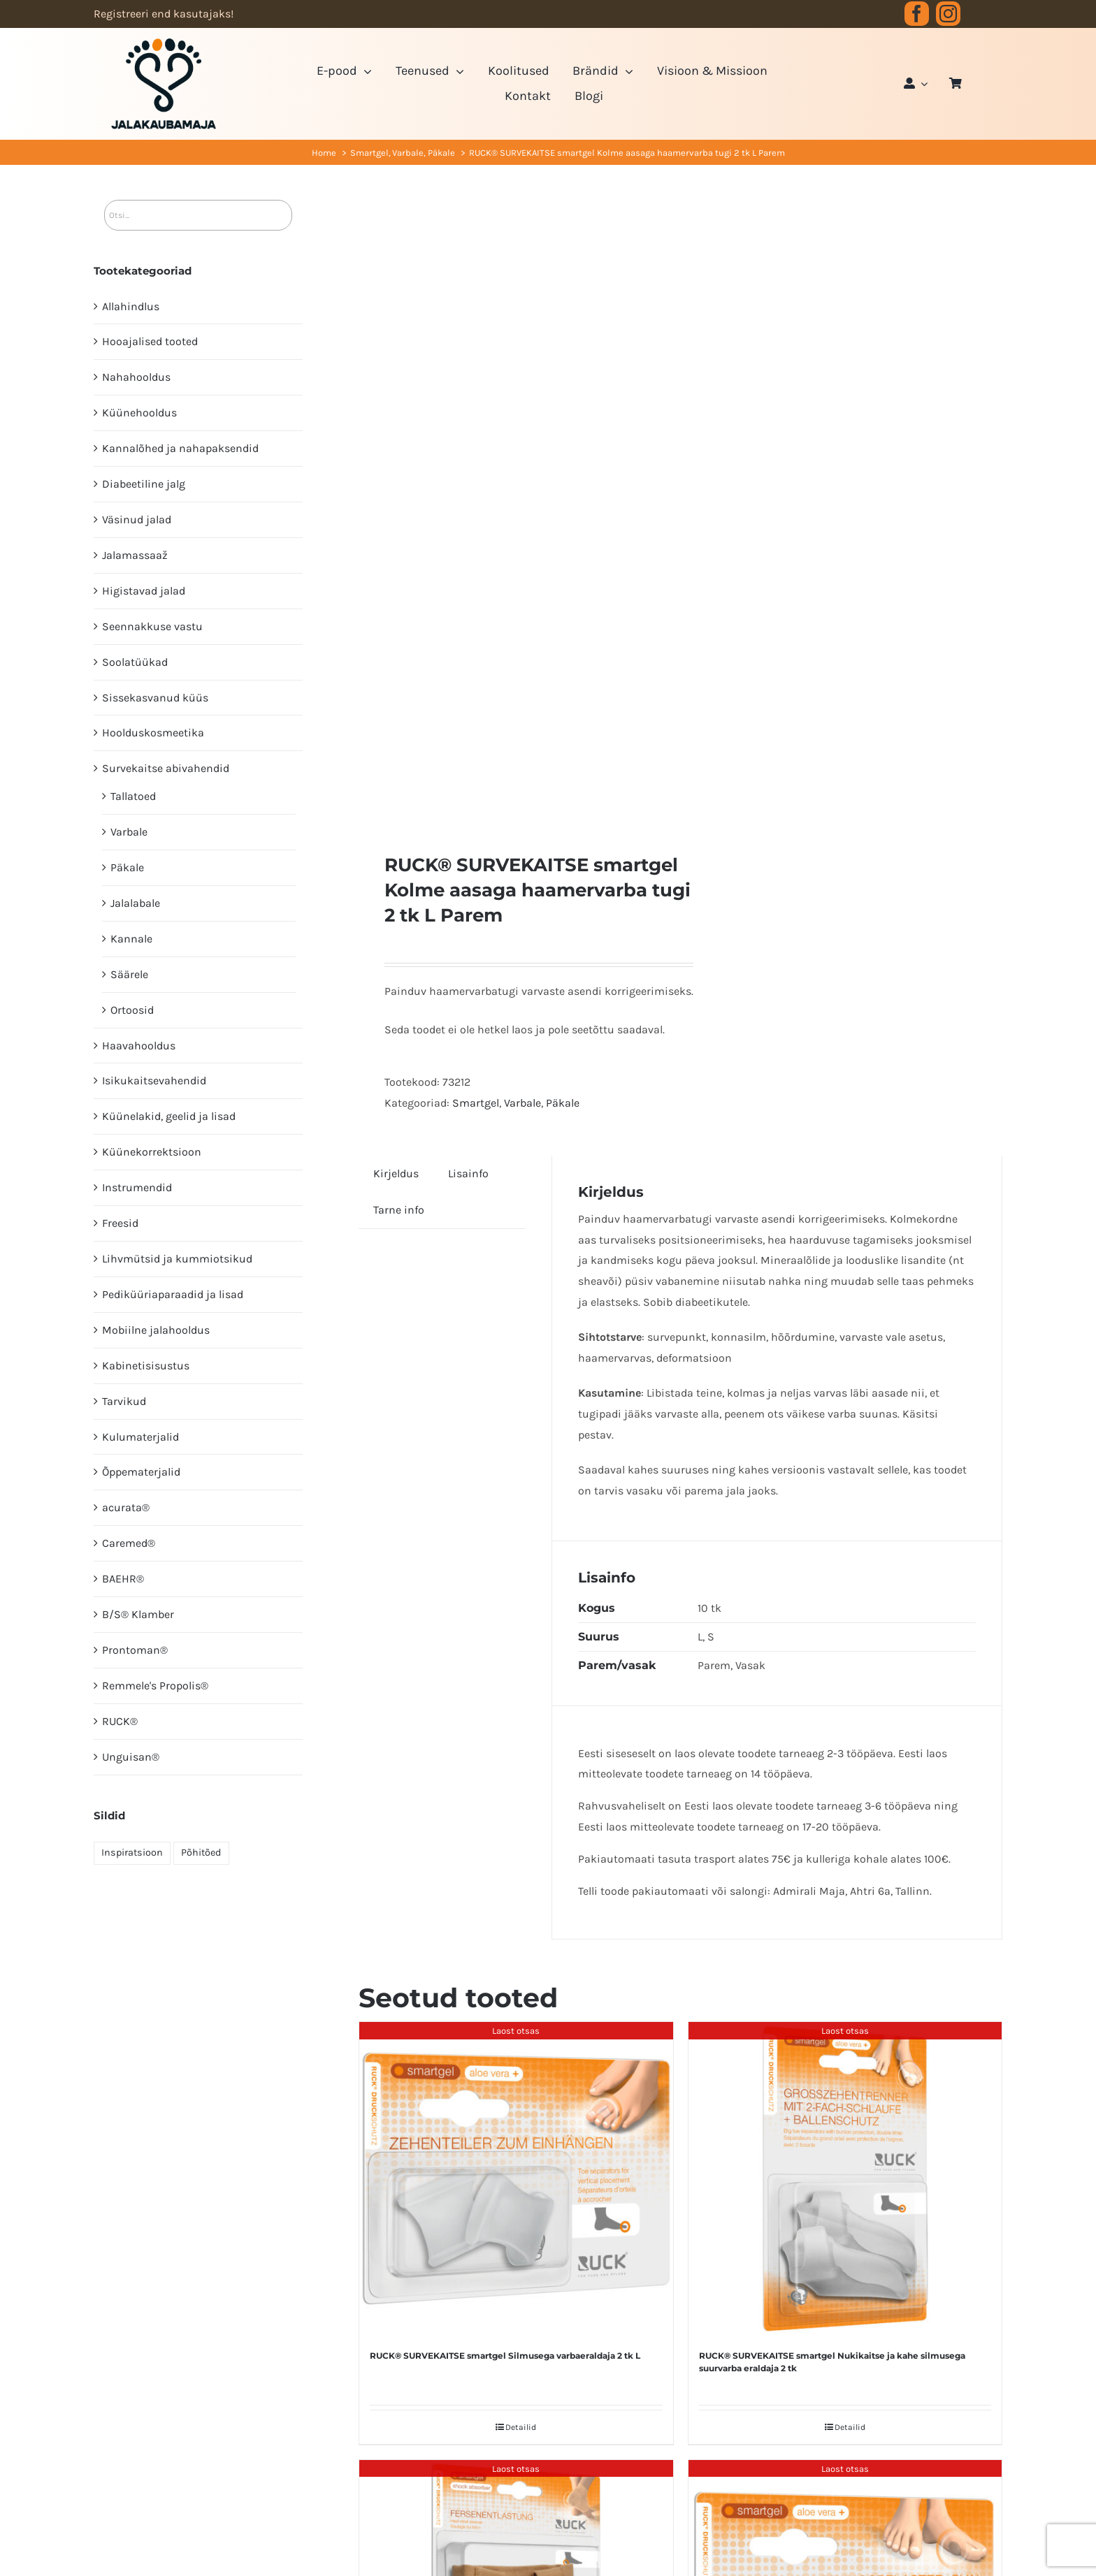 Image resolution: width=1096 pixels, height=2576 pixels. What do you see at coordinates (126, 1507) in the screenshot?
I see `acurata®` at bounding box center [126, 1507].